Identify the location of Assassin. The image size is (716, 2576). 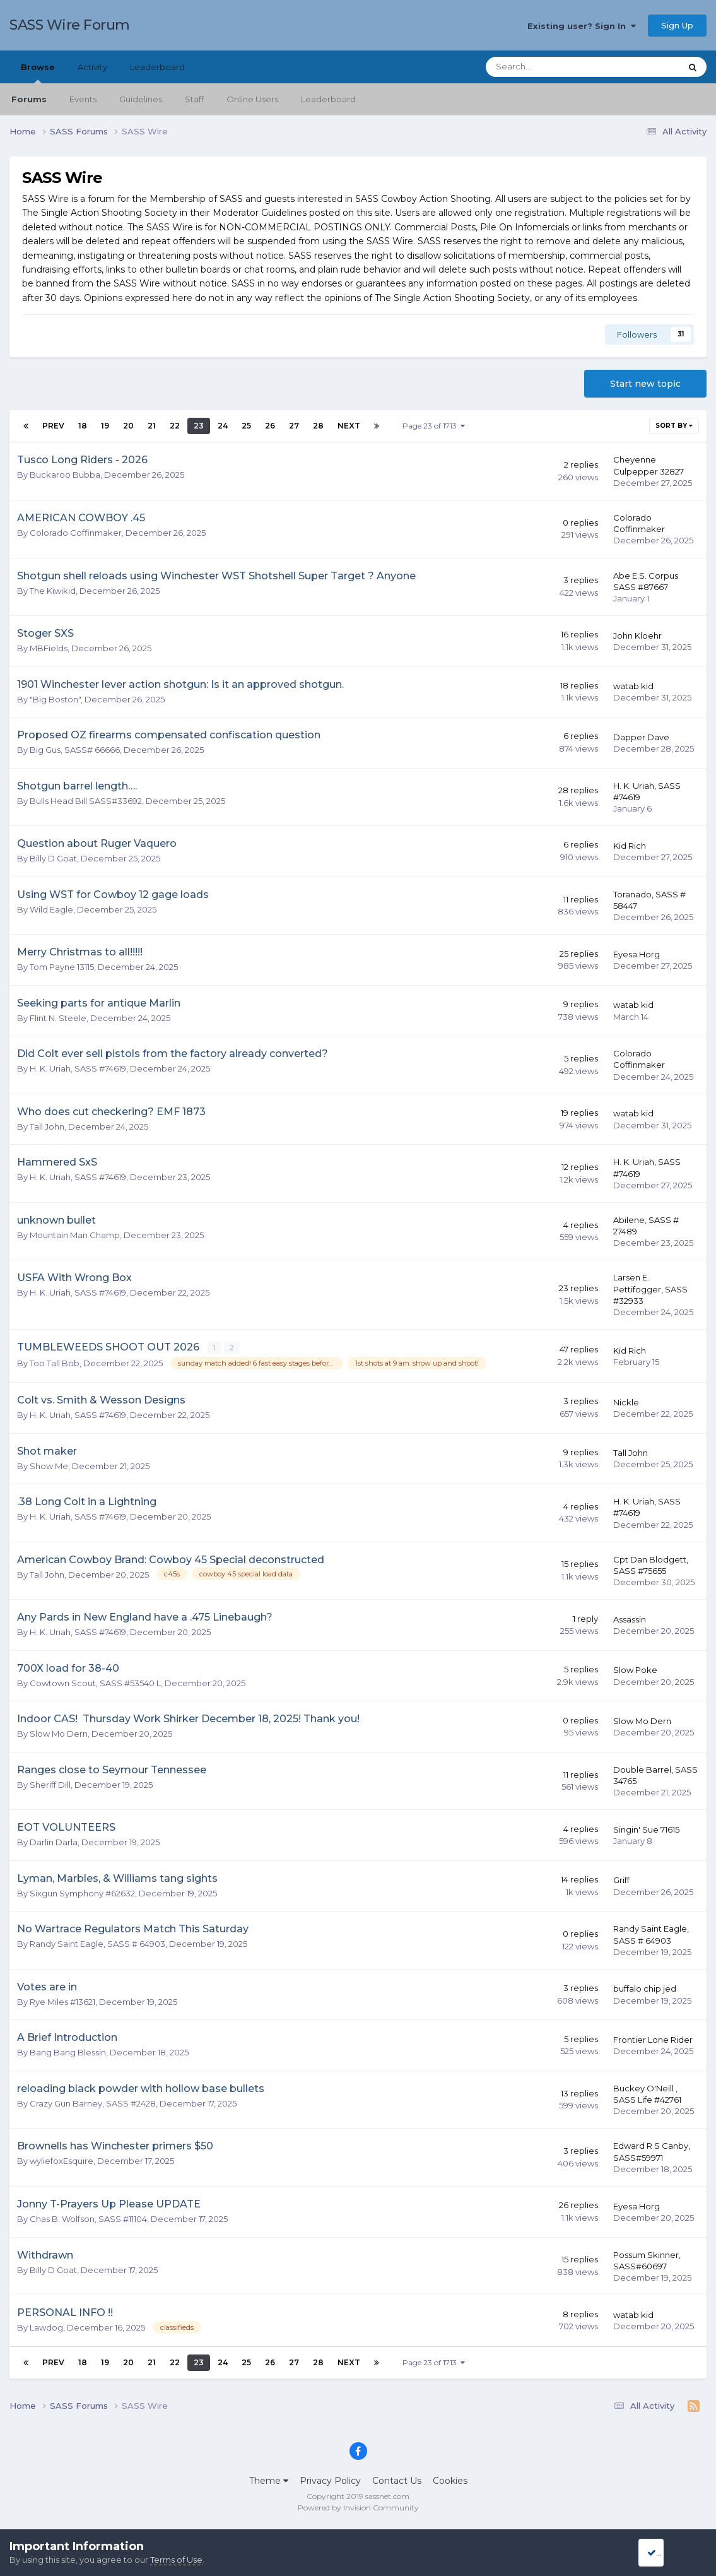
(629, 1619).